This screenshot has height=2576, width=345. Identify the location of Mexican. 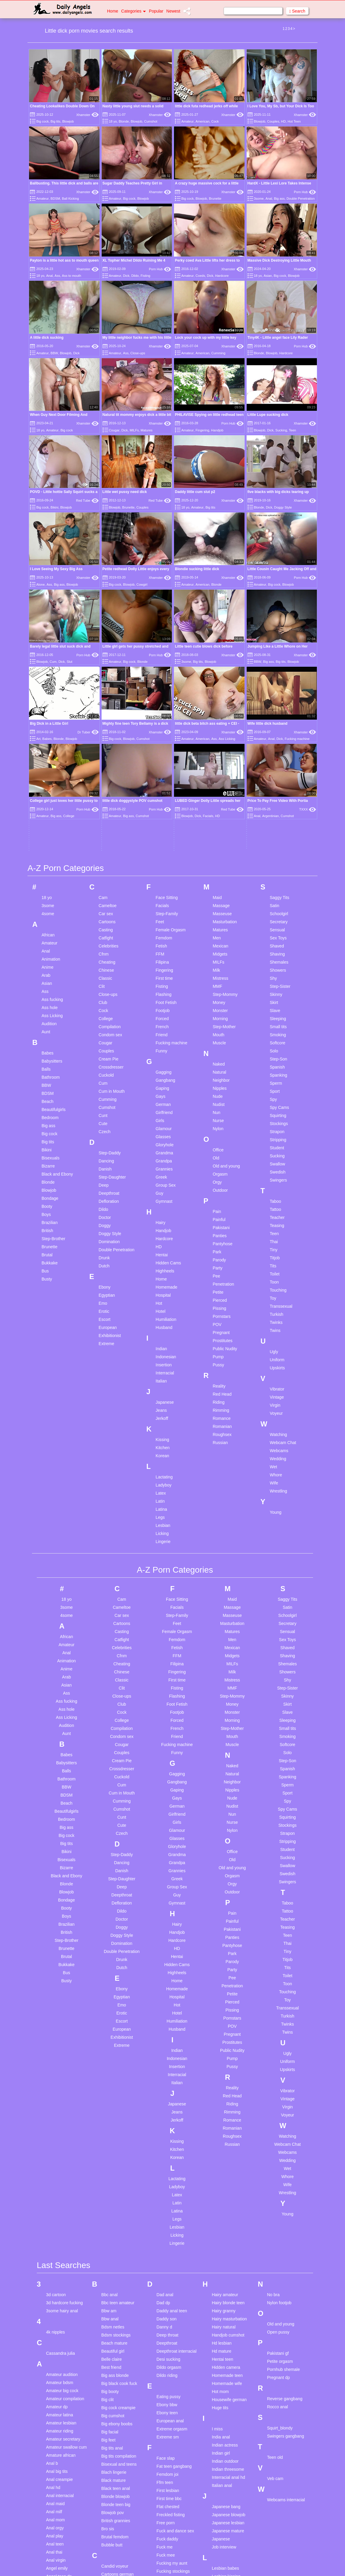
(220, 760).